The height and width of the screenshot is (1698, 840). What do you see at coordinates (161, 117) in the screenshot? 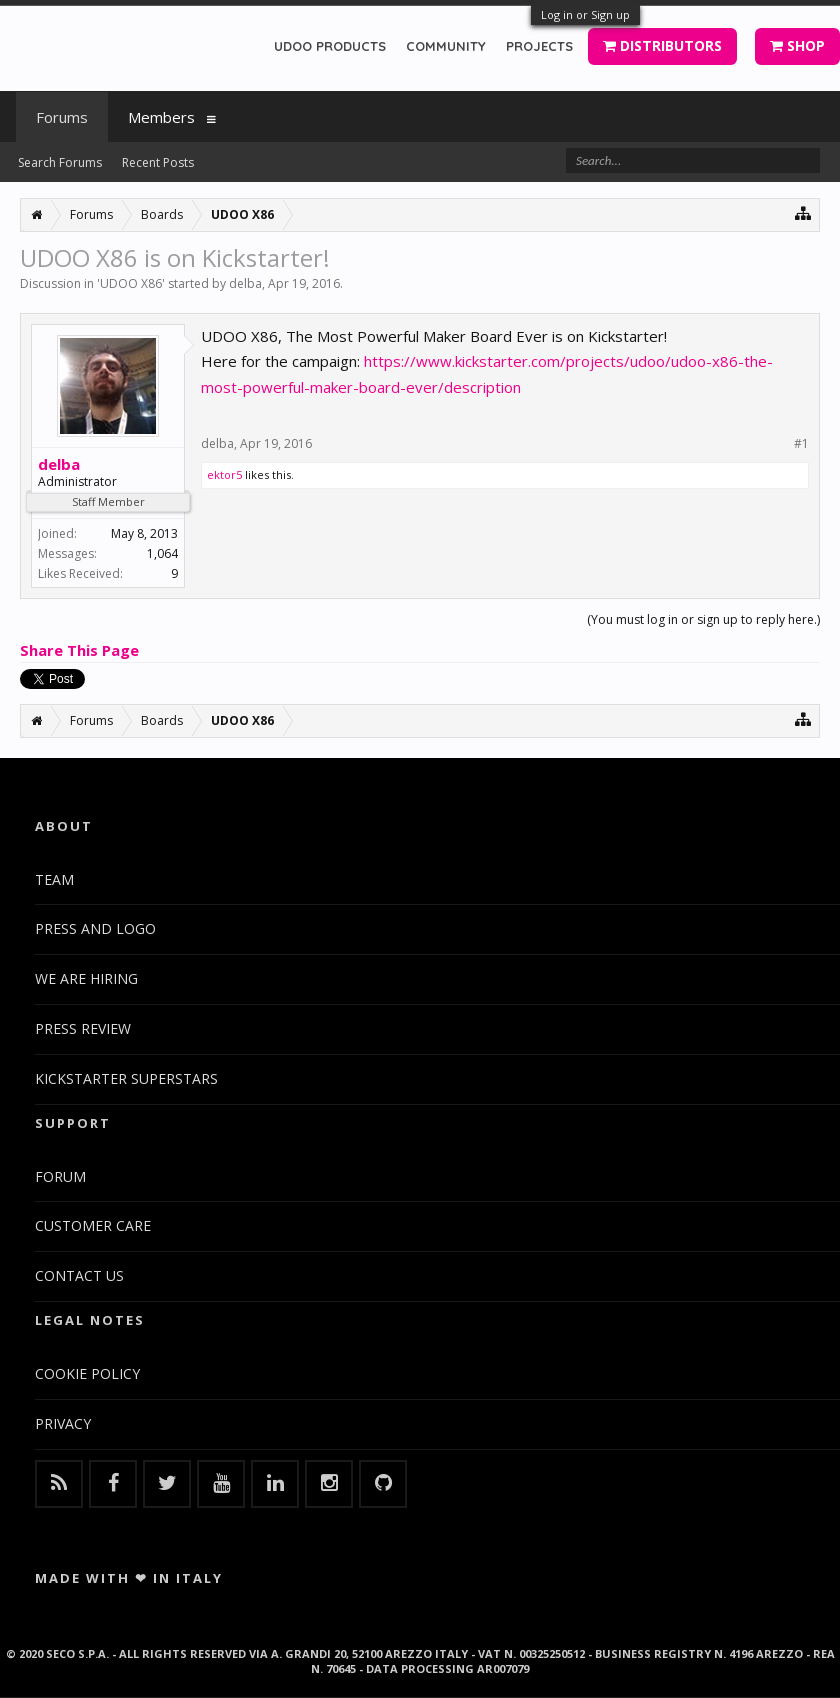
I see `Members` at bounding box center [161, 117].